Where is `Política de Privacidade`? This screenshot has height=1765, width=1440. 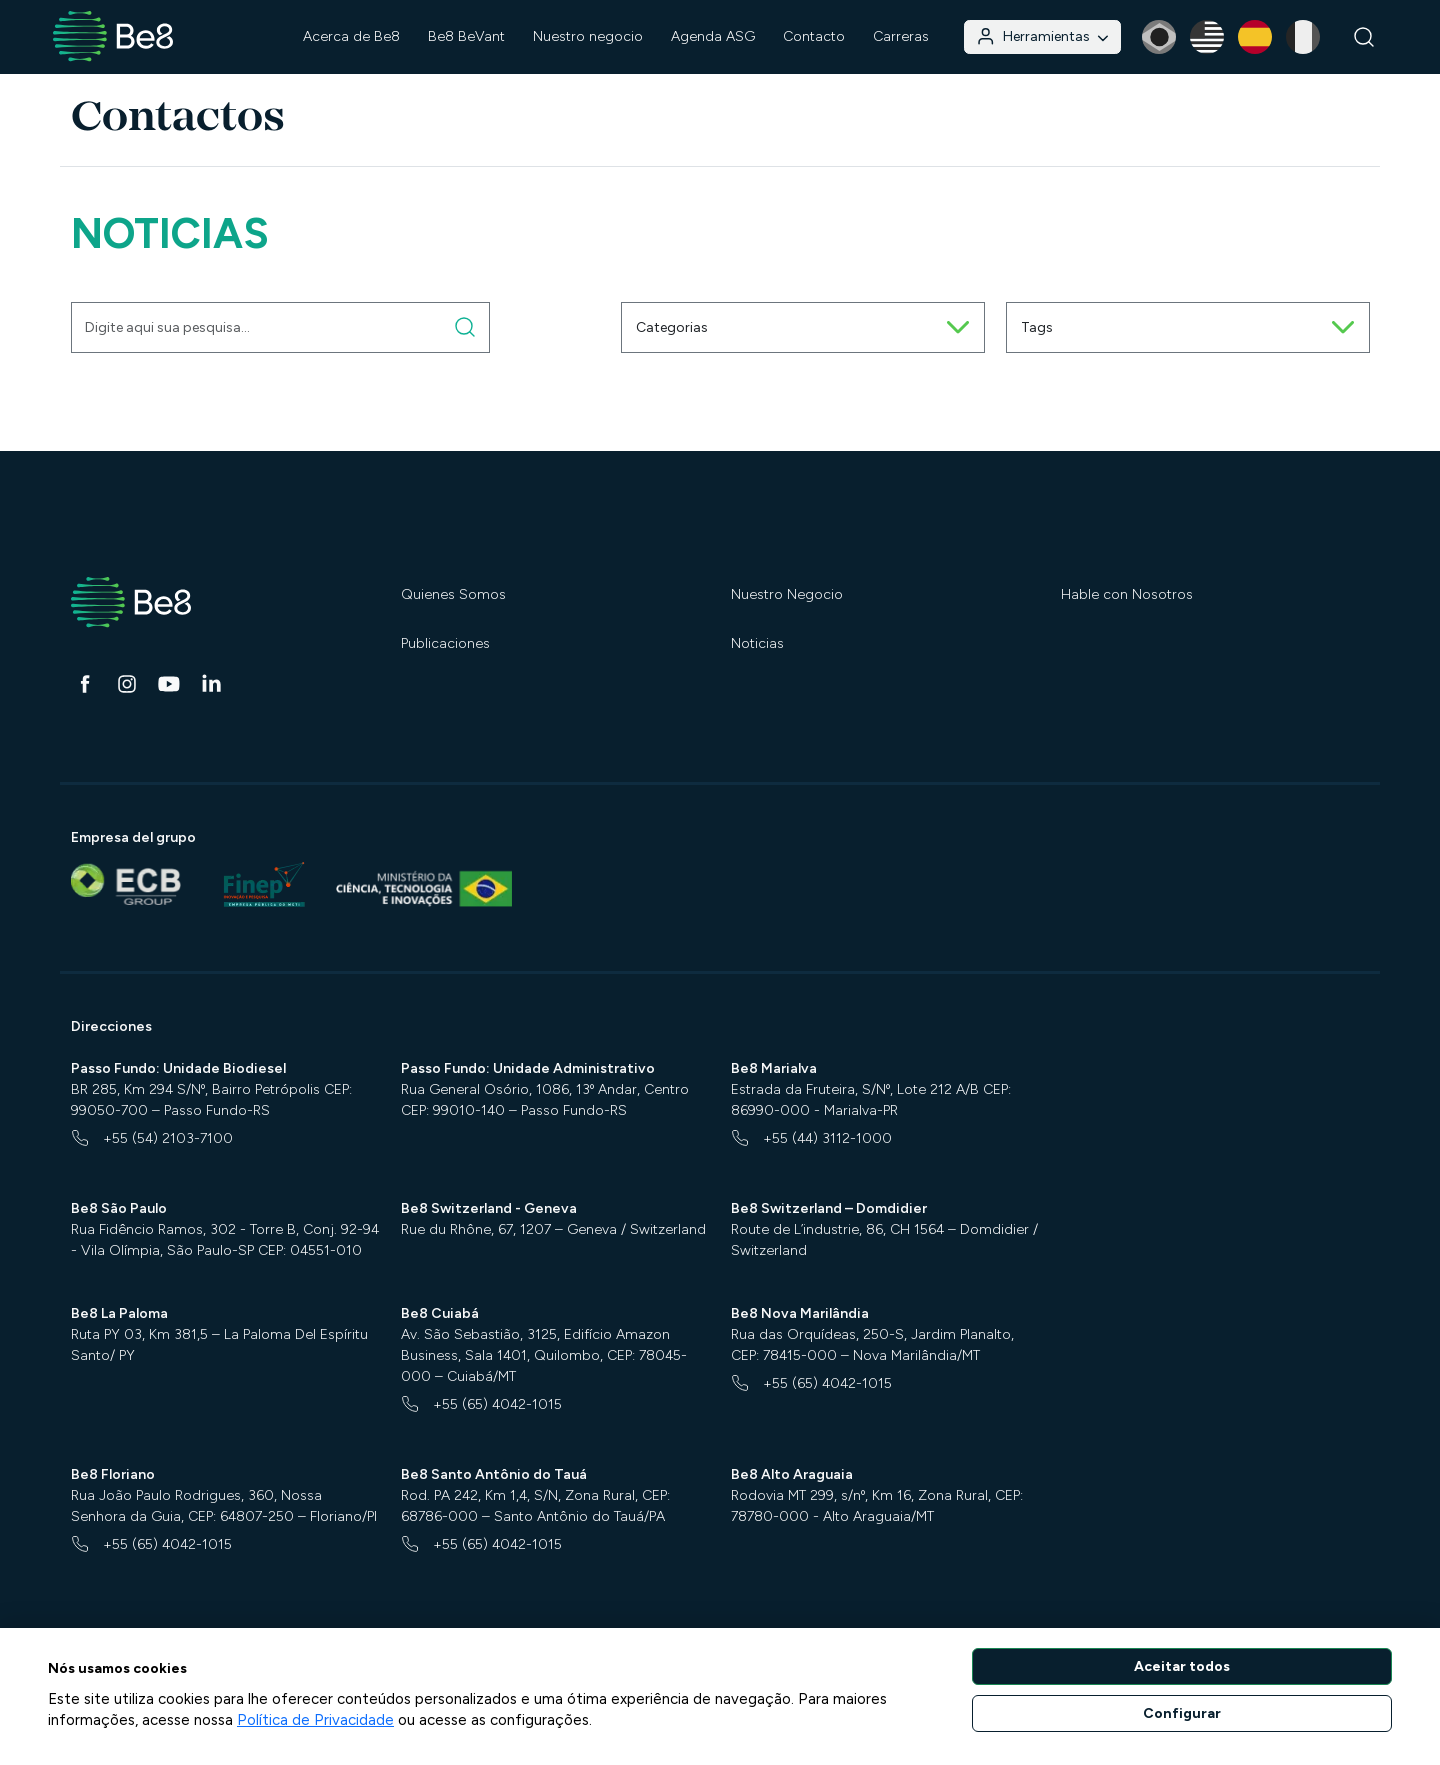
Política de Privacidade is located at coordinates (315, 1720).